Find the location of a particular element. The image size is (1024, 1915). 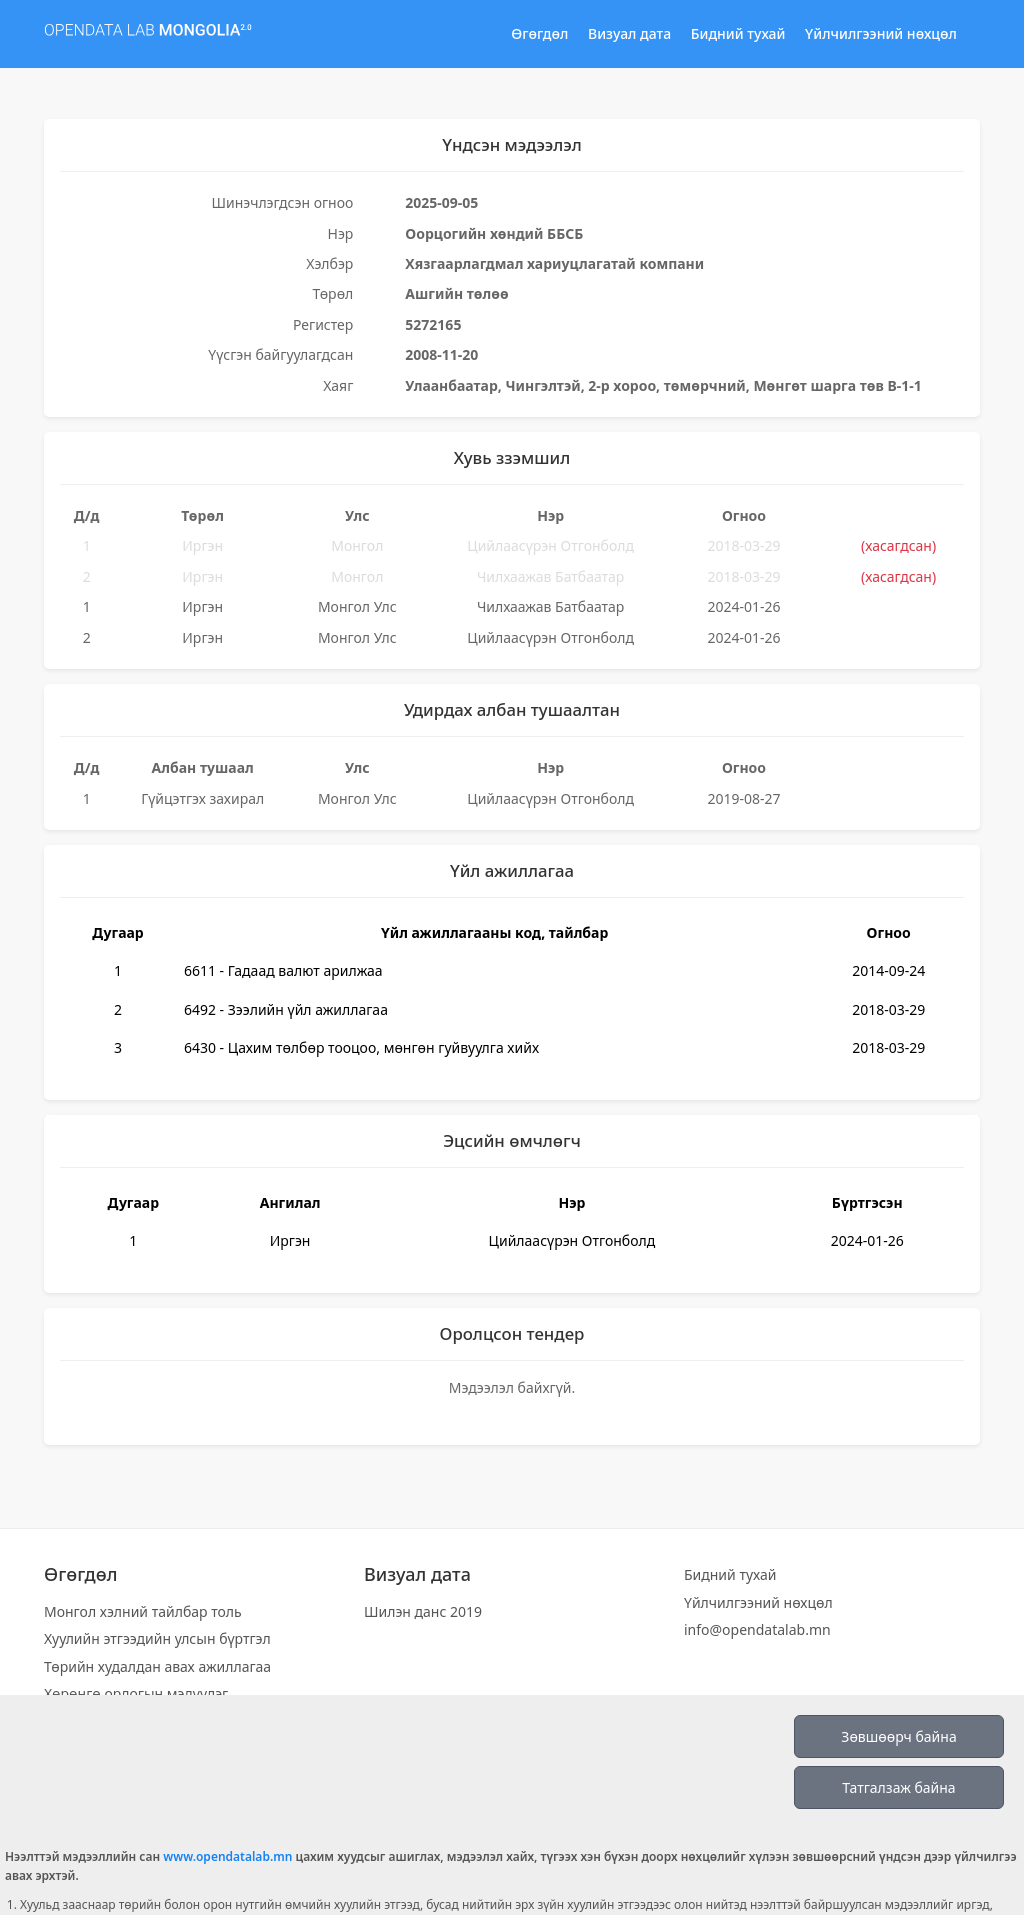

Шилэн данс 2019 is located at coordinates (423, 1611).